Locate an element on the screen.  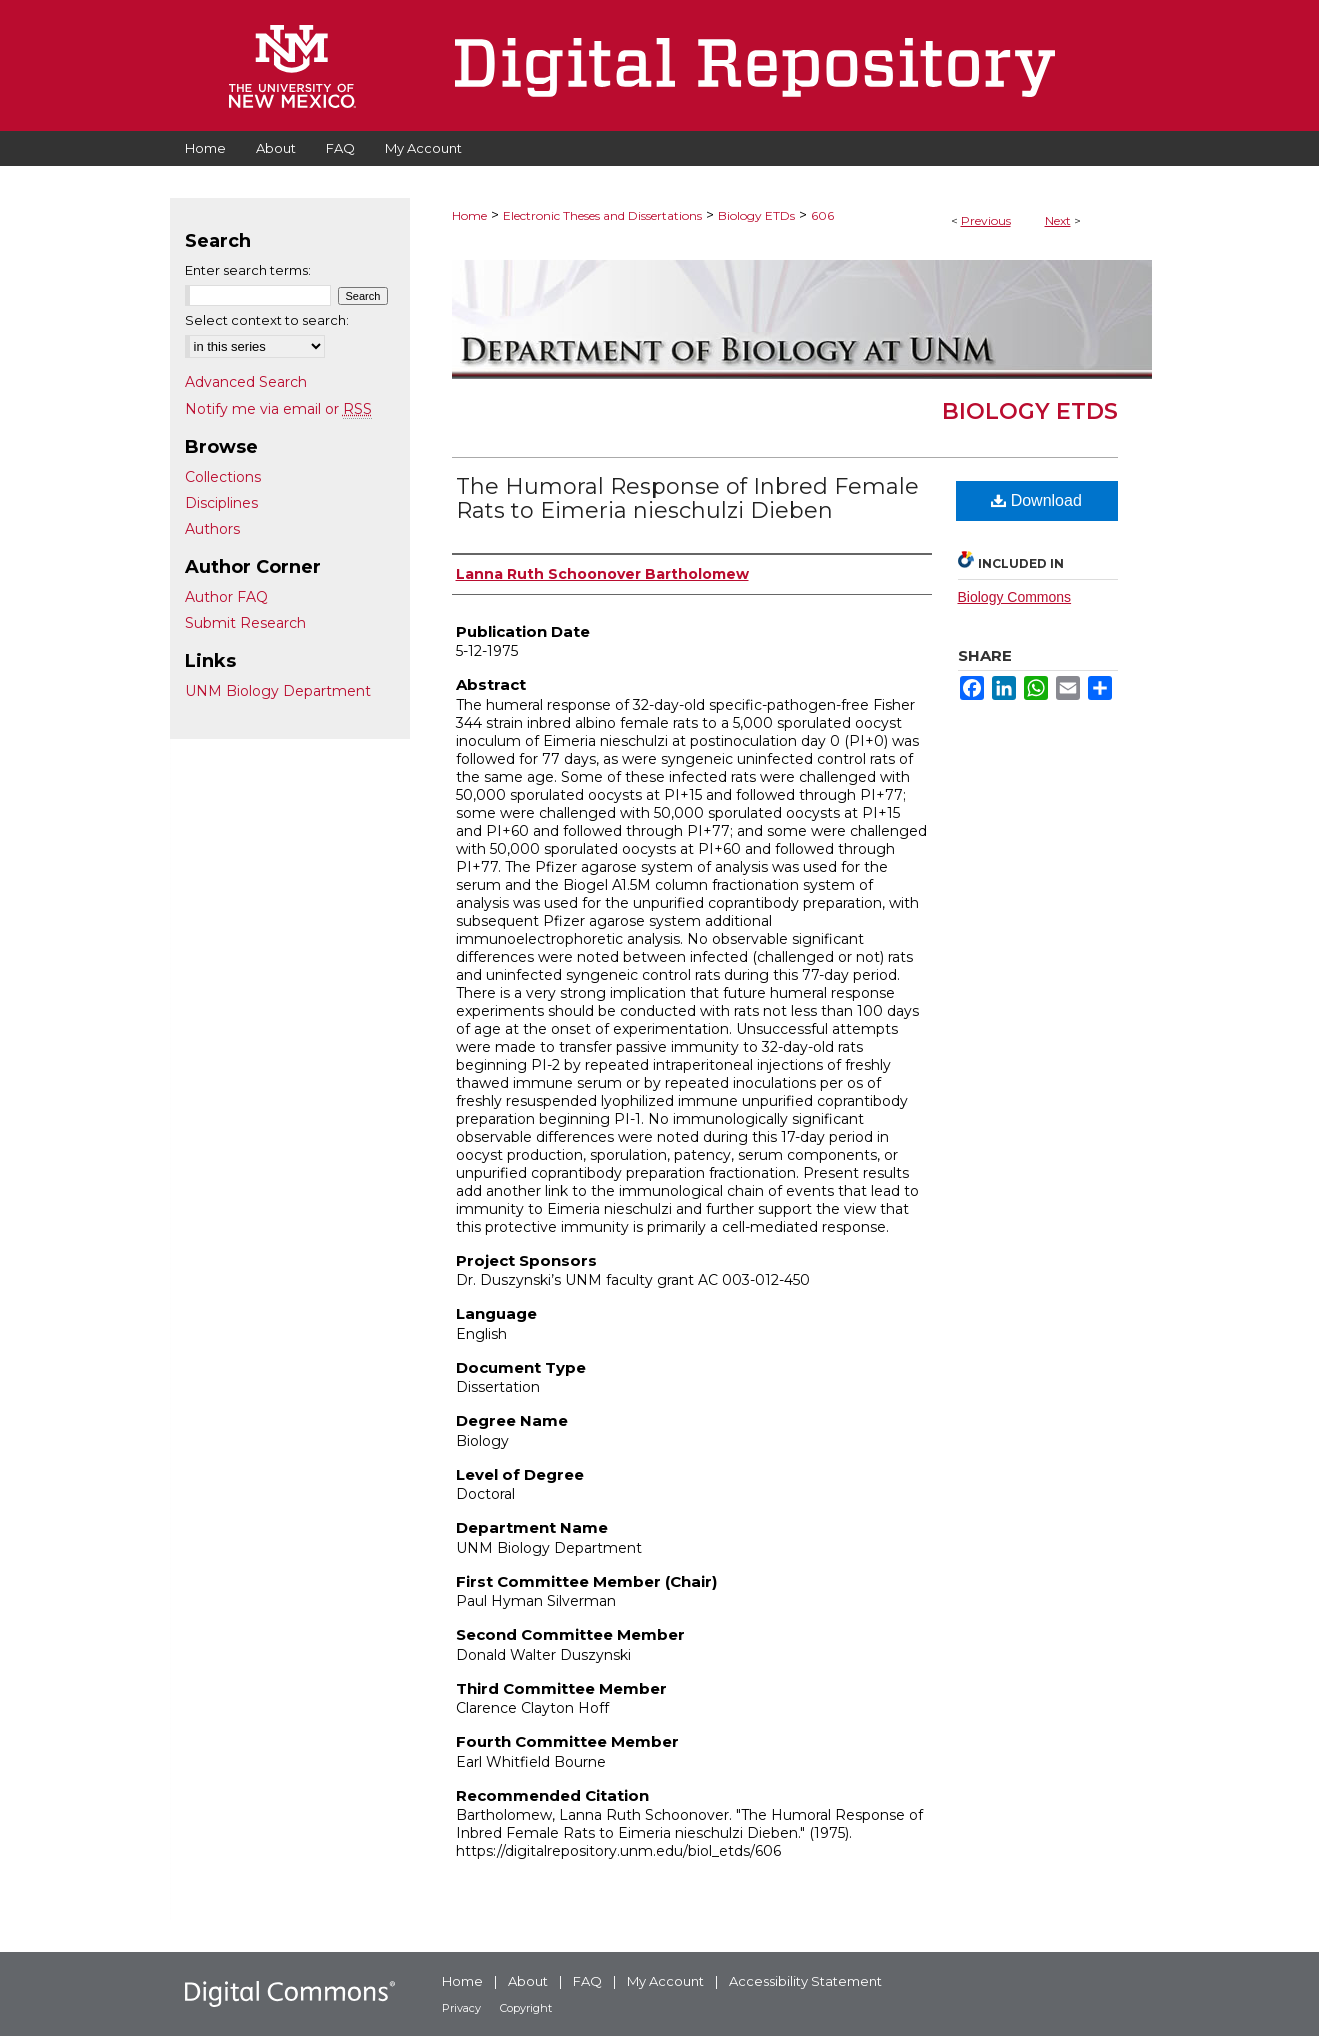
Privacy is located at coordinates (461, 2008).